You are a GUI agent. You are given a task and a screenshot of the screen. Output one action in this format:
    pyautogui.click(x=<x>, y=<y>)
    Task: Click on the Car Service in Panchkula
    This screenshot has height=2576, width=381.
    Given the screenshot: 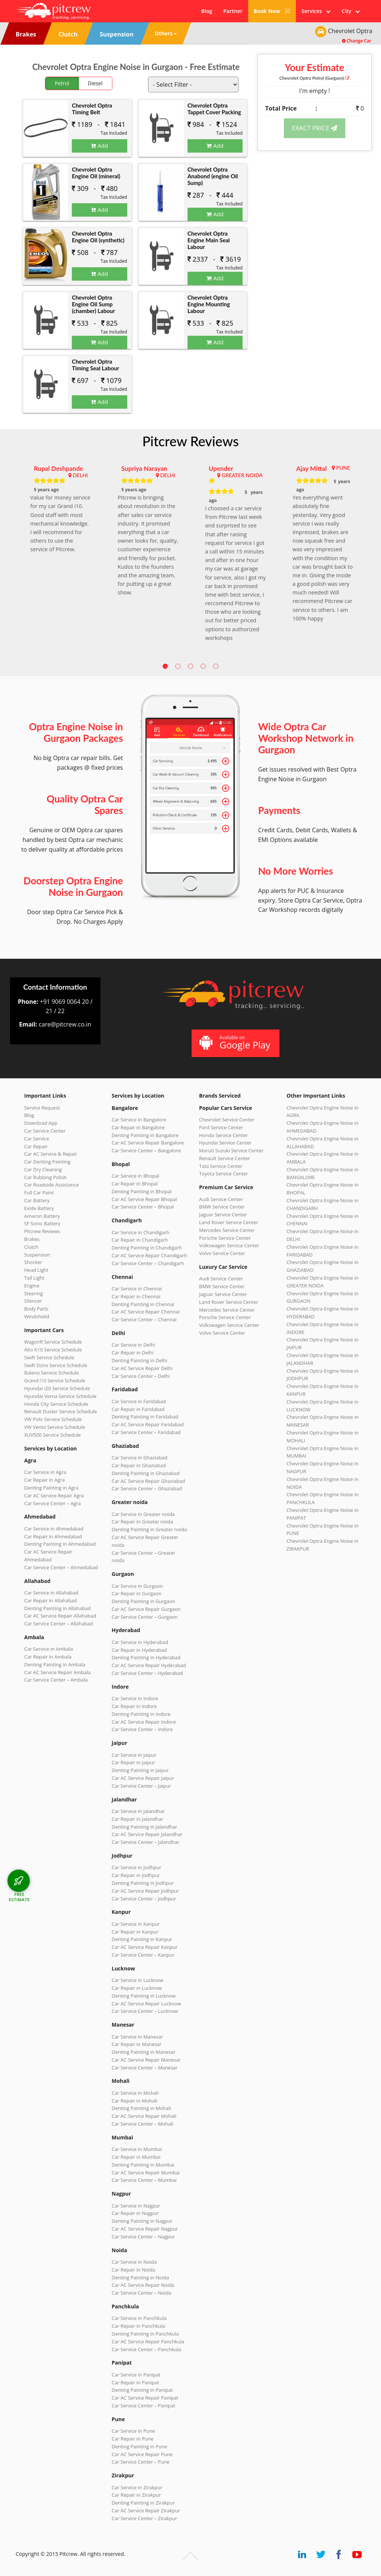 What is the action you would take?
    pyautogui.click(x=139, y=2318)
    